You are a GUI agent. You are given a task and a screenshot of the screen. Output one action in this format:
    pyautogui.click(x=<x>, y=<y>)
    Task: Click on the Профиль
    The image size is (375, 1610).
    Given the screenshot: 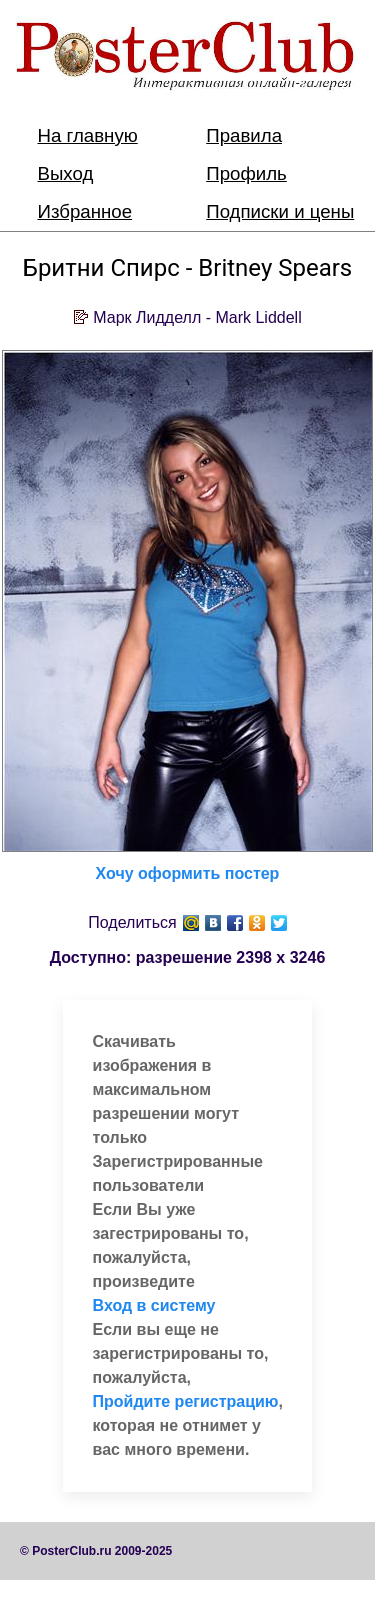 What is the action you would take?
    pyautogui.click(x=246, y=173)
    